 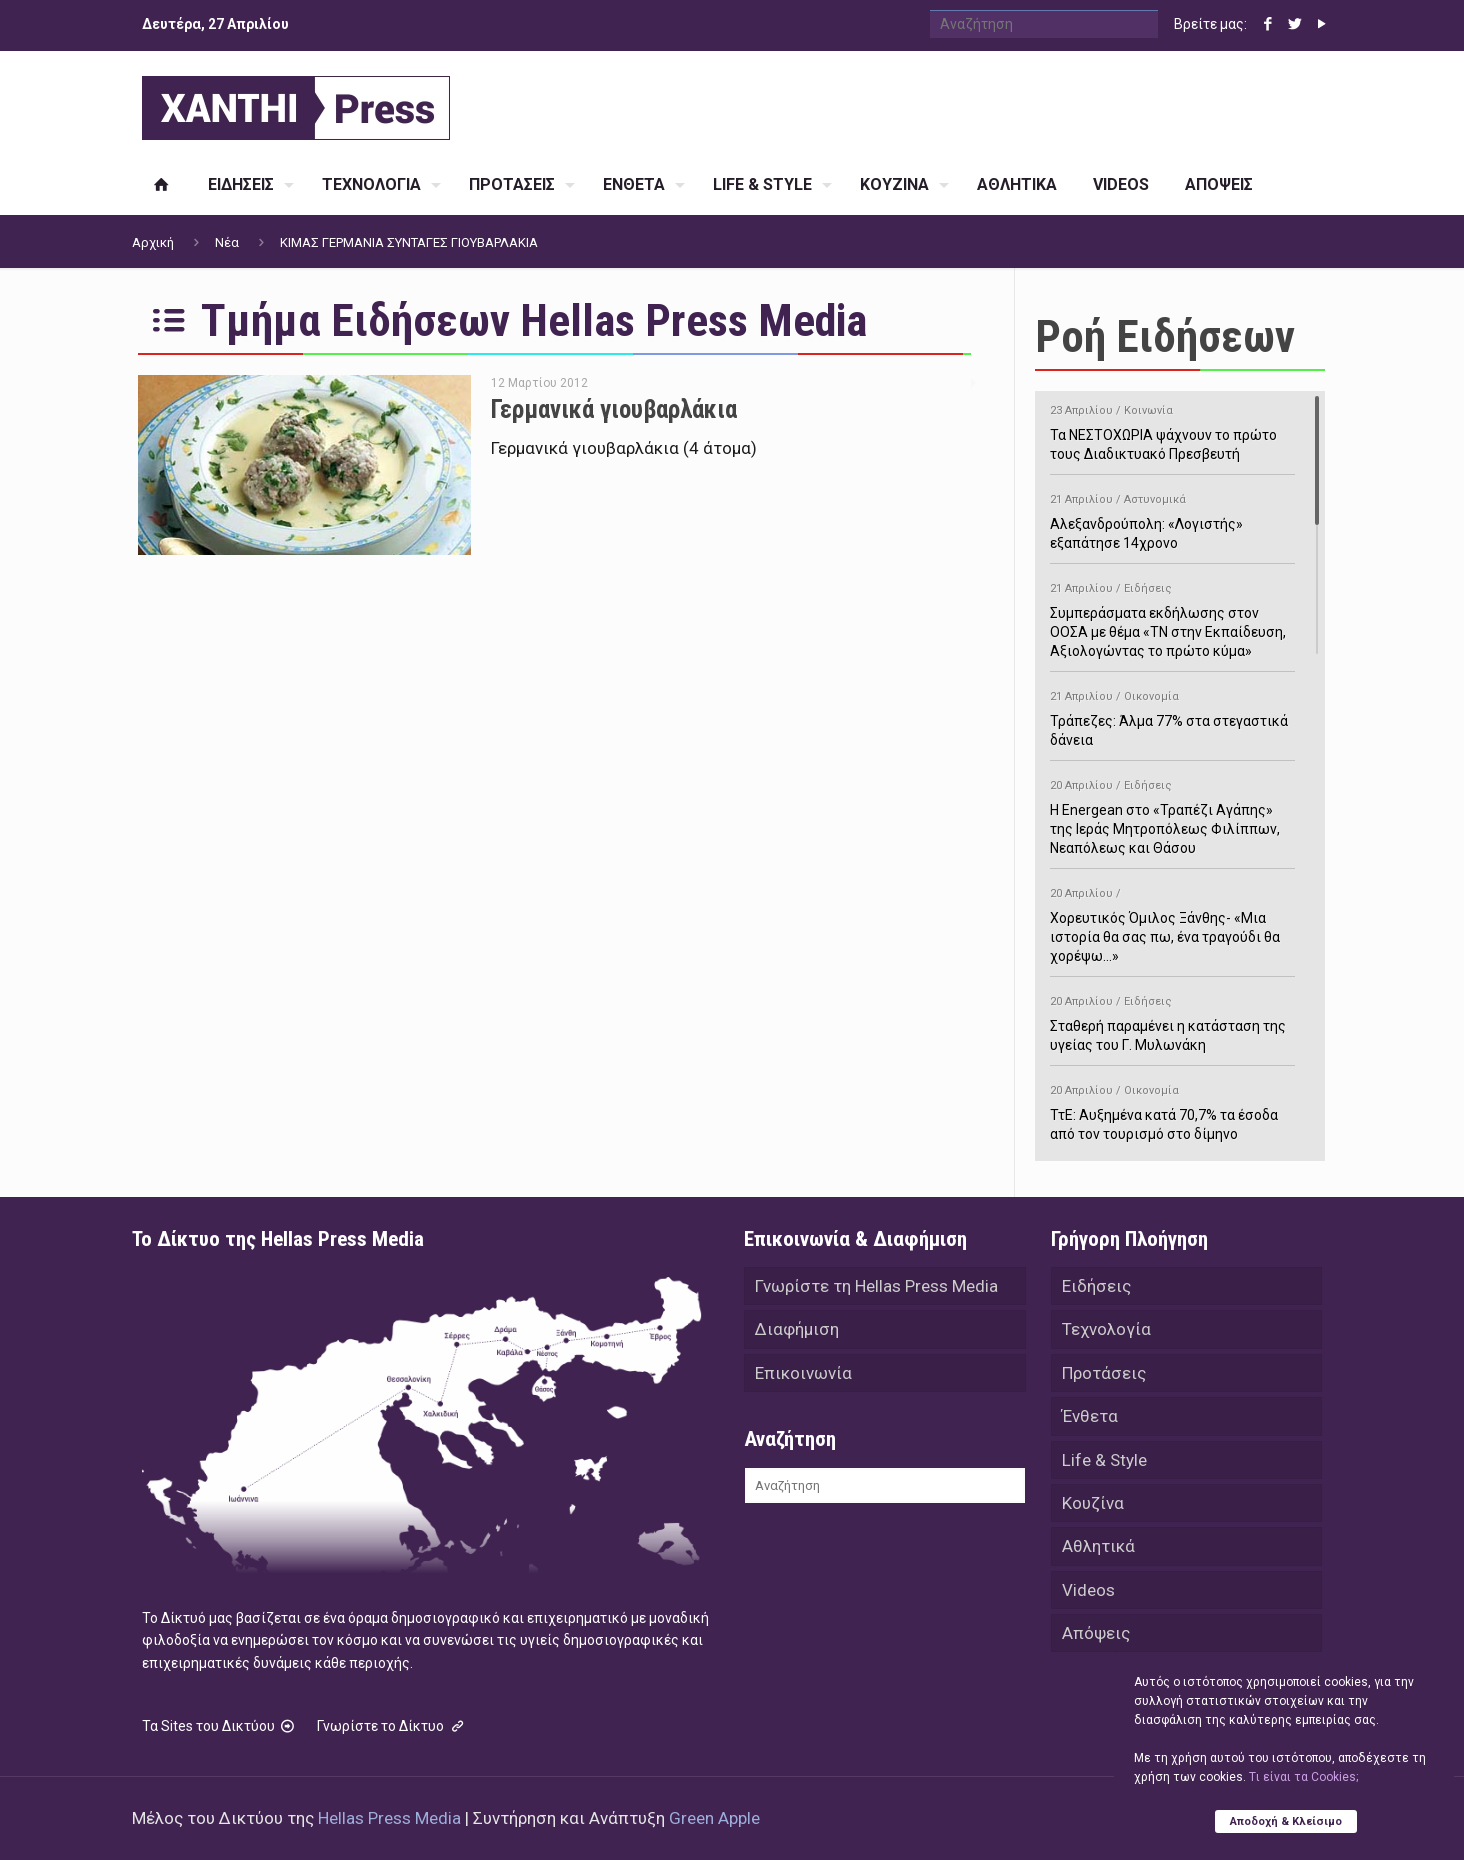 What do you see at coordinates (227, 242) in the screenshot?
I see `Νέα` at bounding box center [227, 242].